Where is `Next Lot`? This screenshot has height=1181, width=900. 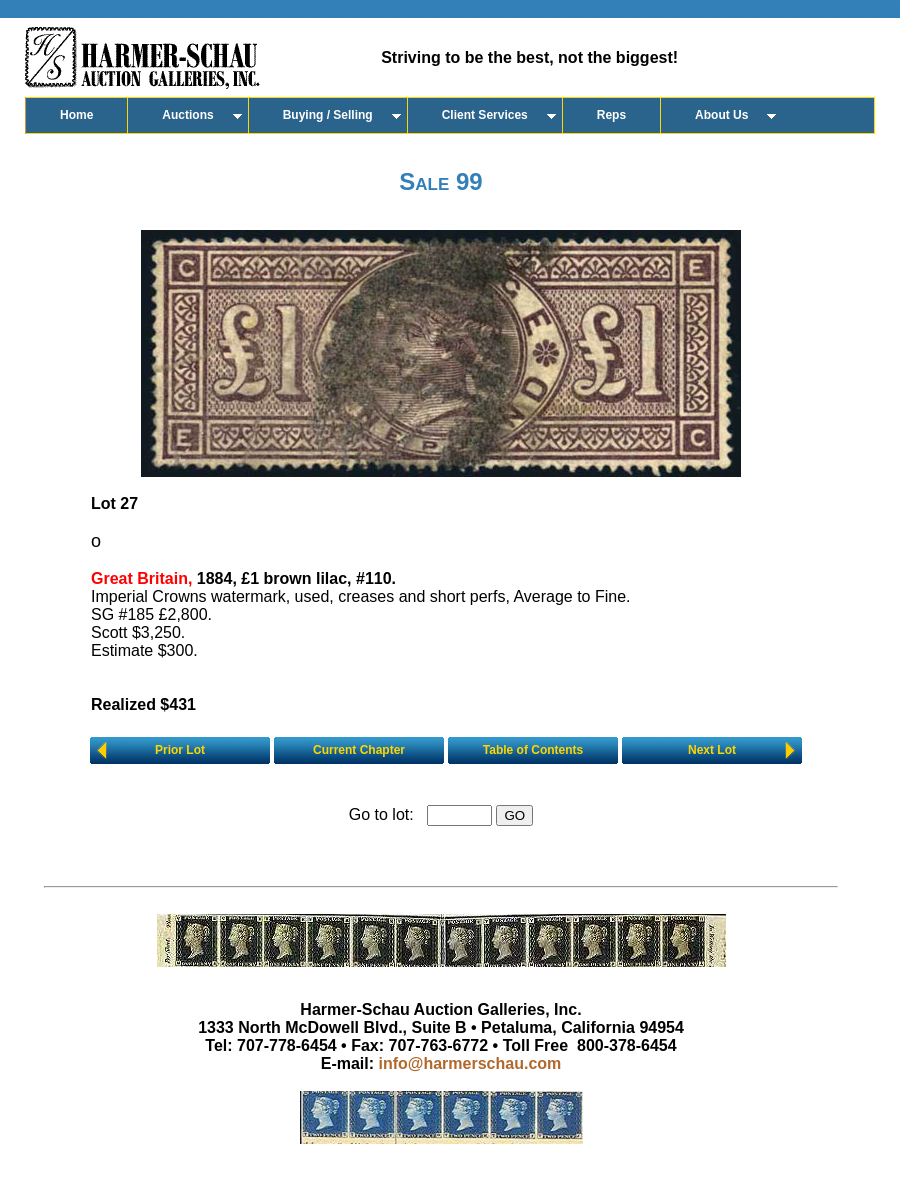 Next Lot is located at coordinates (712, 750).